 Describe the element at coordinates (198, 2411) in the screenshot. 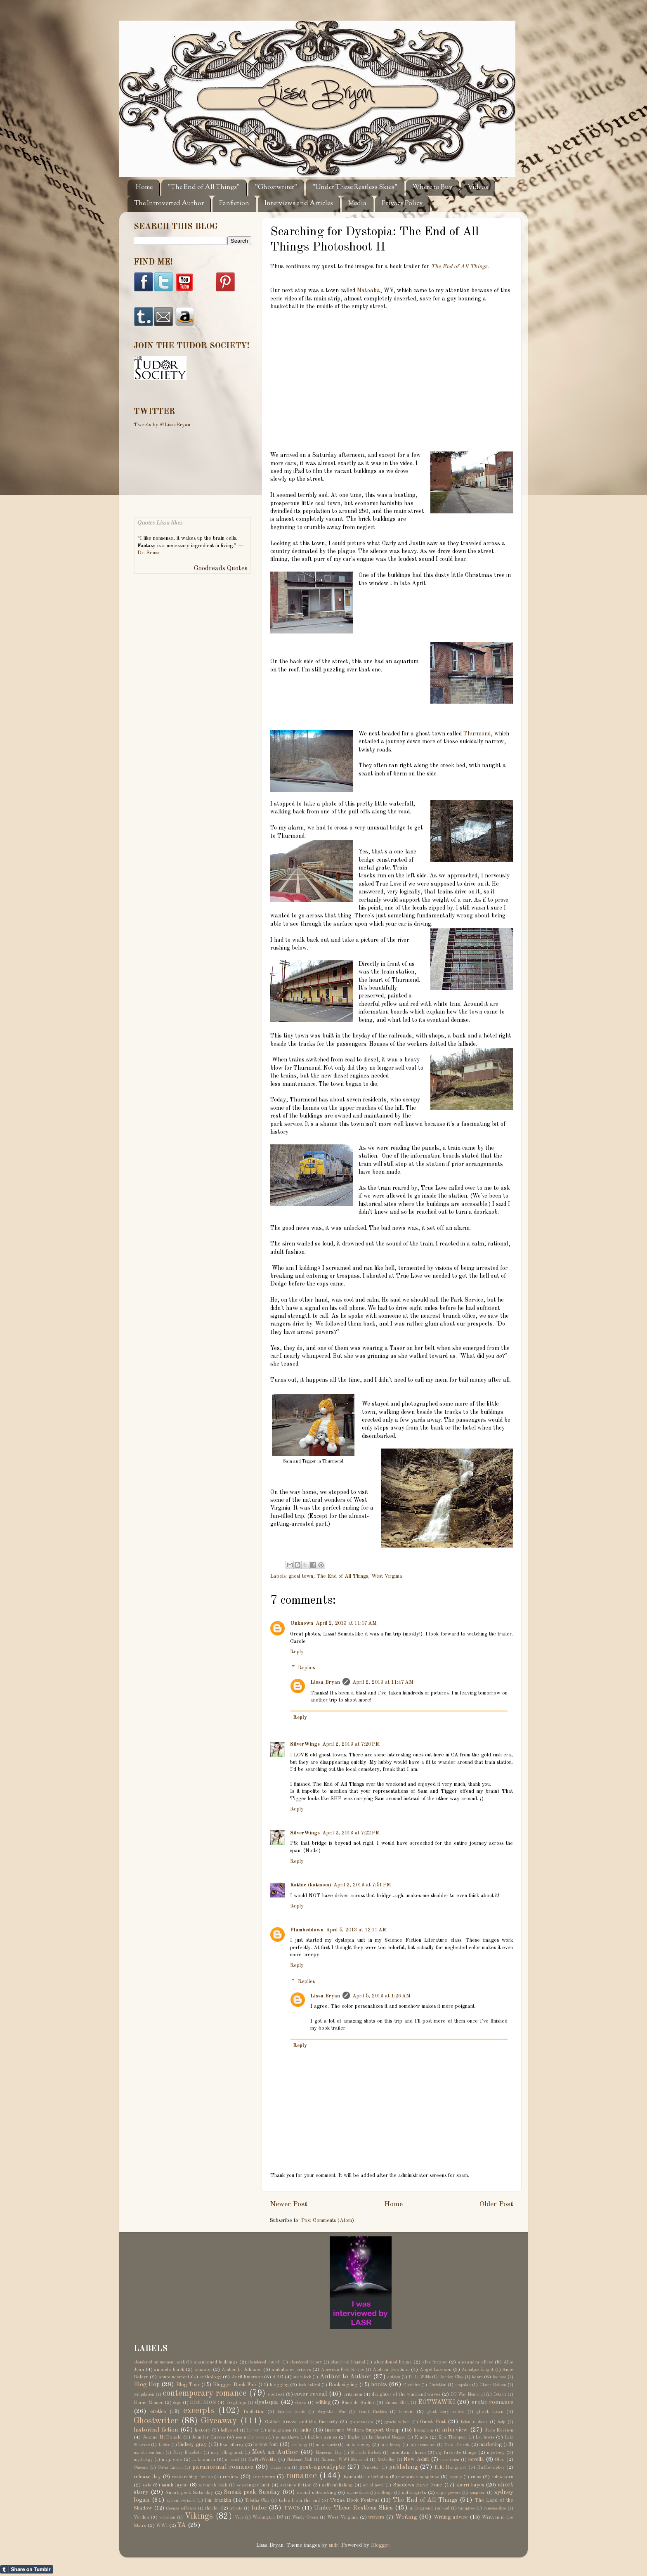

I see `excerpts` at that location.